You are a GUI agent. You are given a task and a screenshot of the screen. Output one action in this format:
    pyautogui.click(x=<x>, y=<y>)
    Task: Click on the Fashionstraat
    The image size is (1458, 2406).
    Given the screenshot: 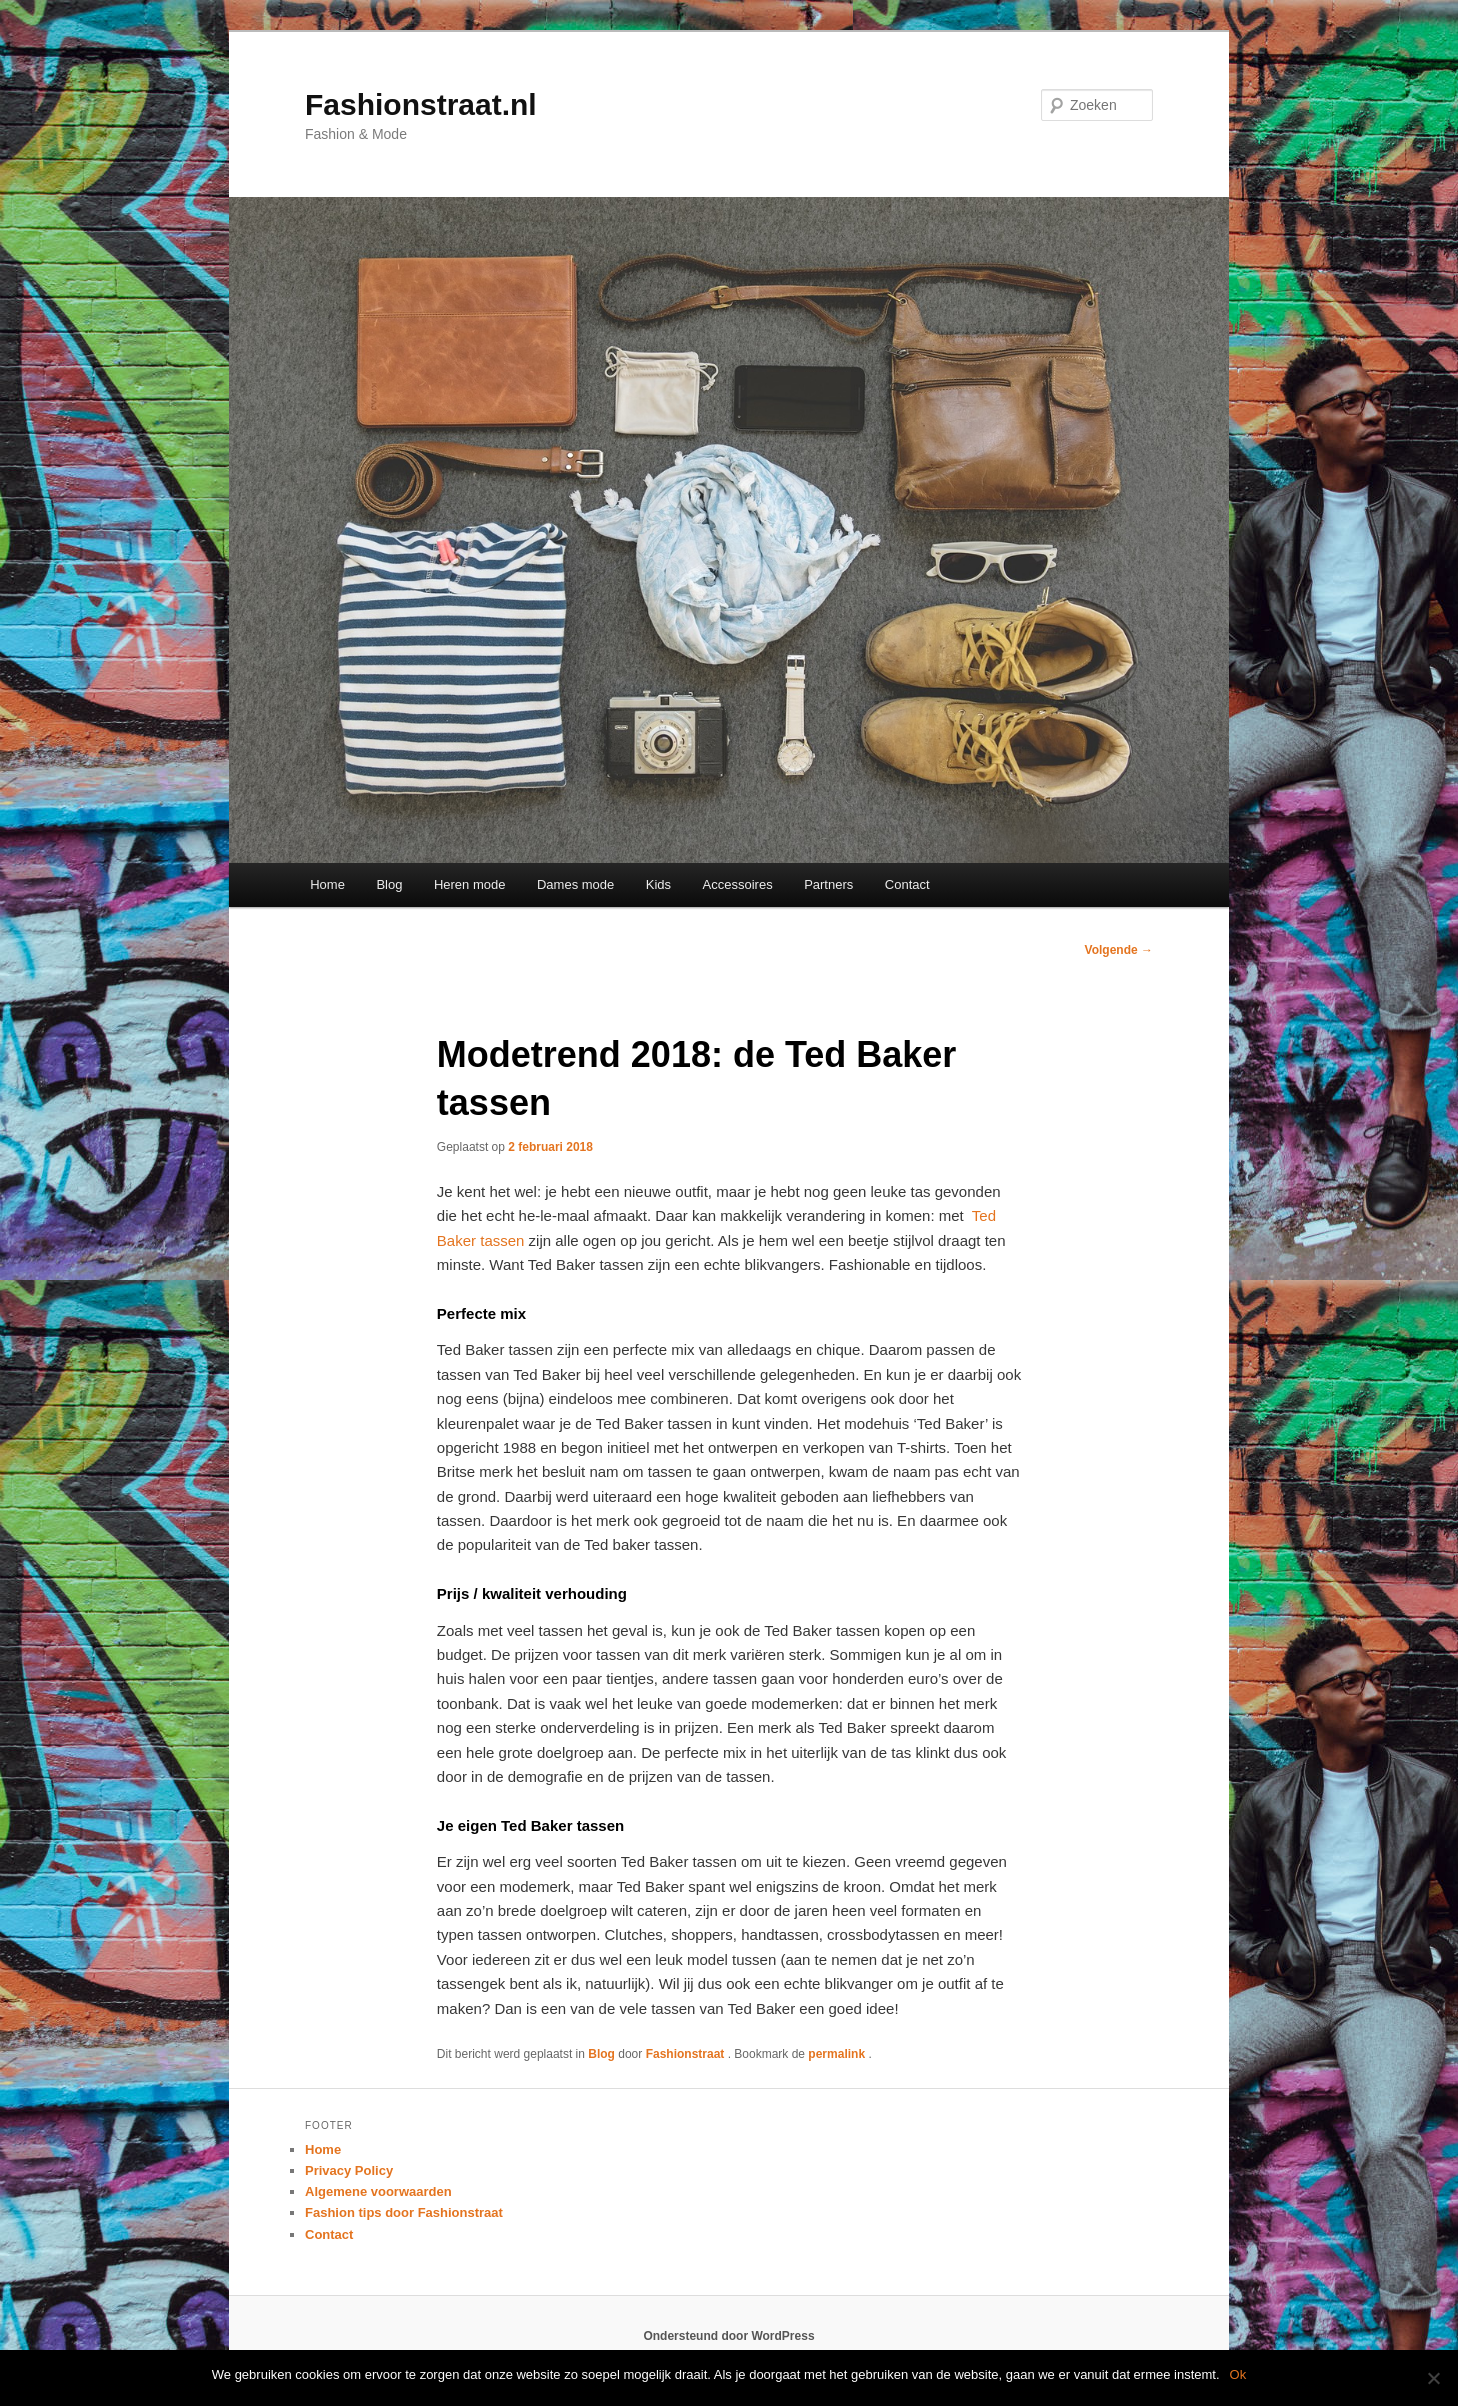 What is the action you would take?
    pyautogui.click(x=687, y=2054)
    